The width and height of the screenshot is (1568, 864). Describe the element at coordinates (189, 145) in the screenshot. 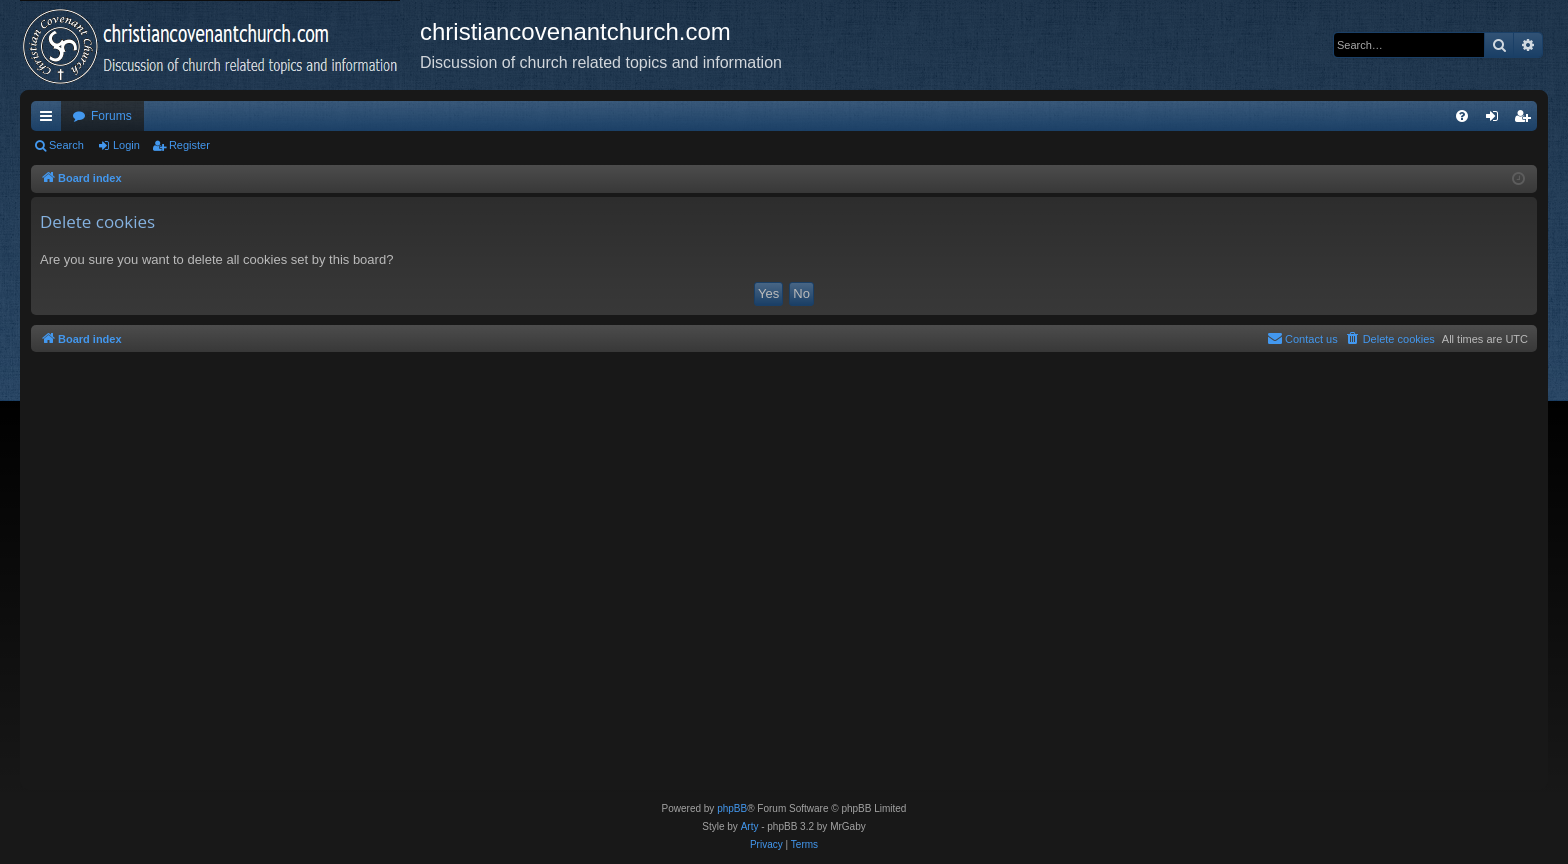

I see `Register` at that location.